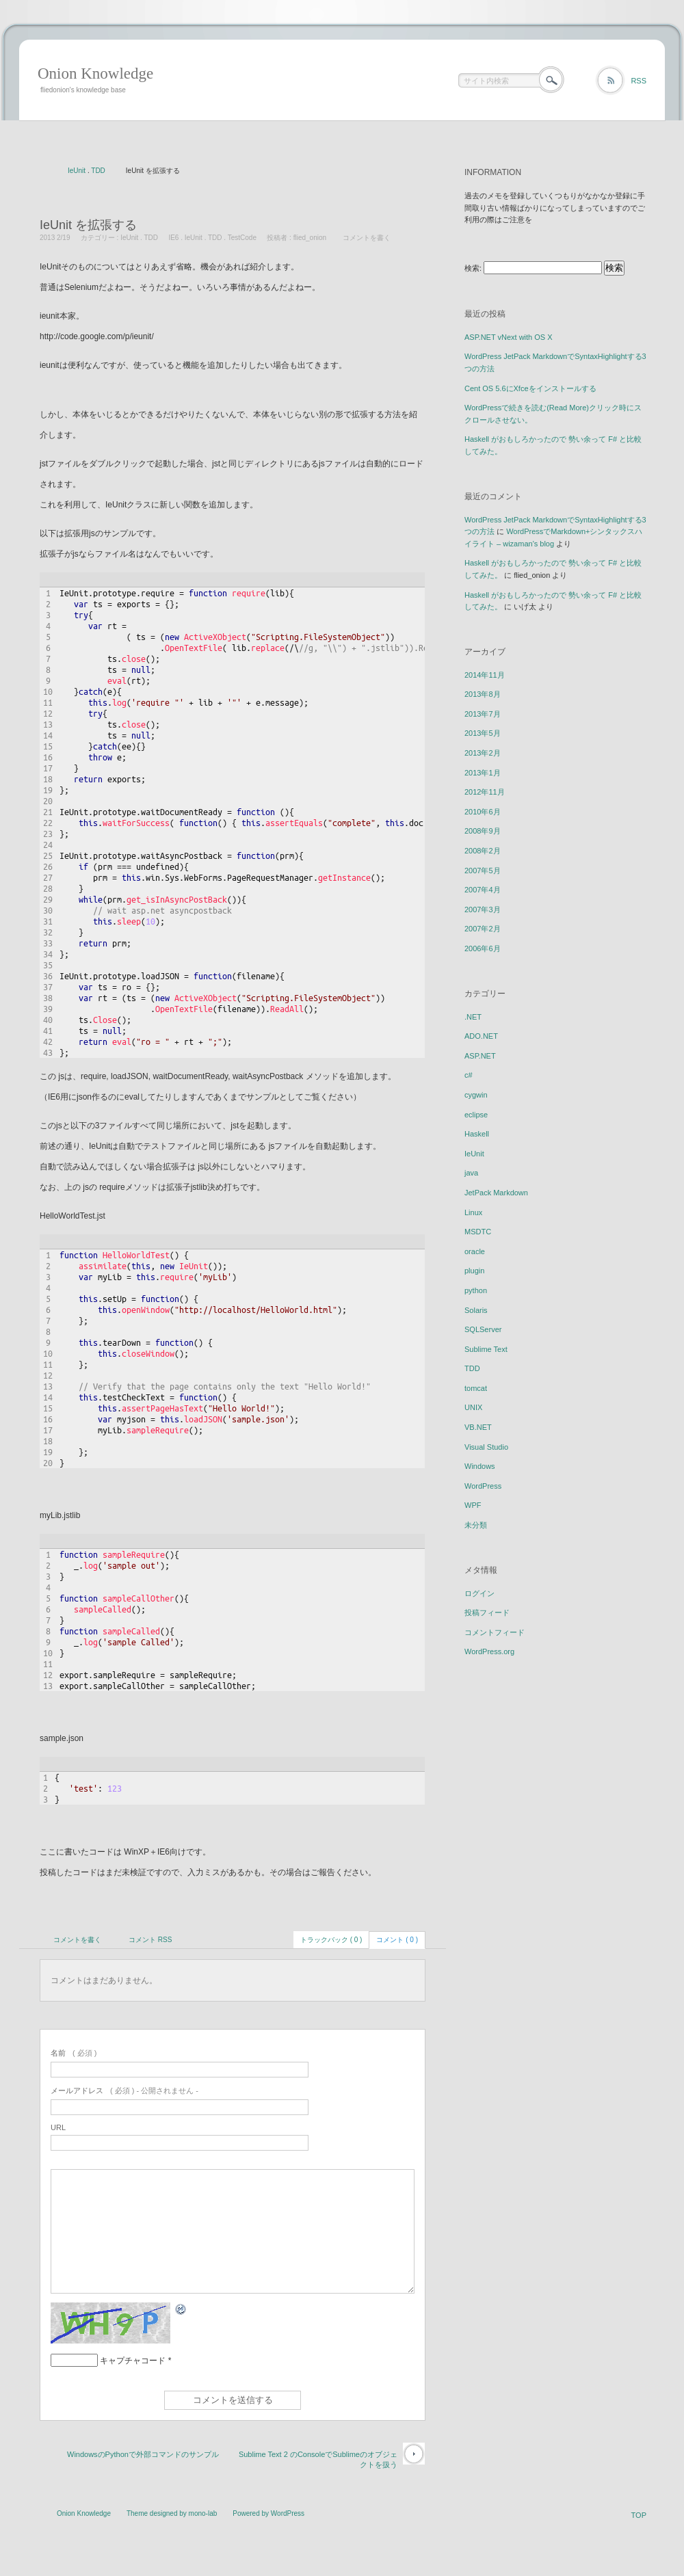 Image resolution: width=684 pixels, height=2576 pixels. What do you see at coordinates (475, 1525) in the screenshot?
I see `未分類` at bounding box center [475, 1525].